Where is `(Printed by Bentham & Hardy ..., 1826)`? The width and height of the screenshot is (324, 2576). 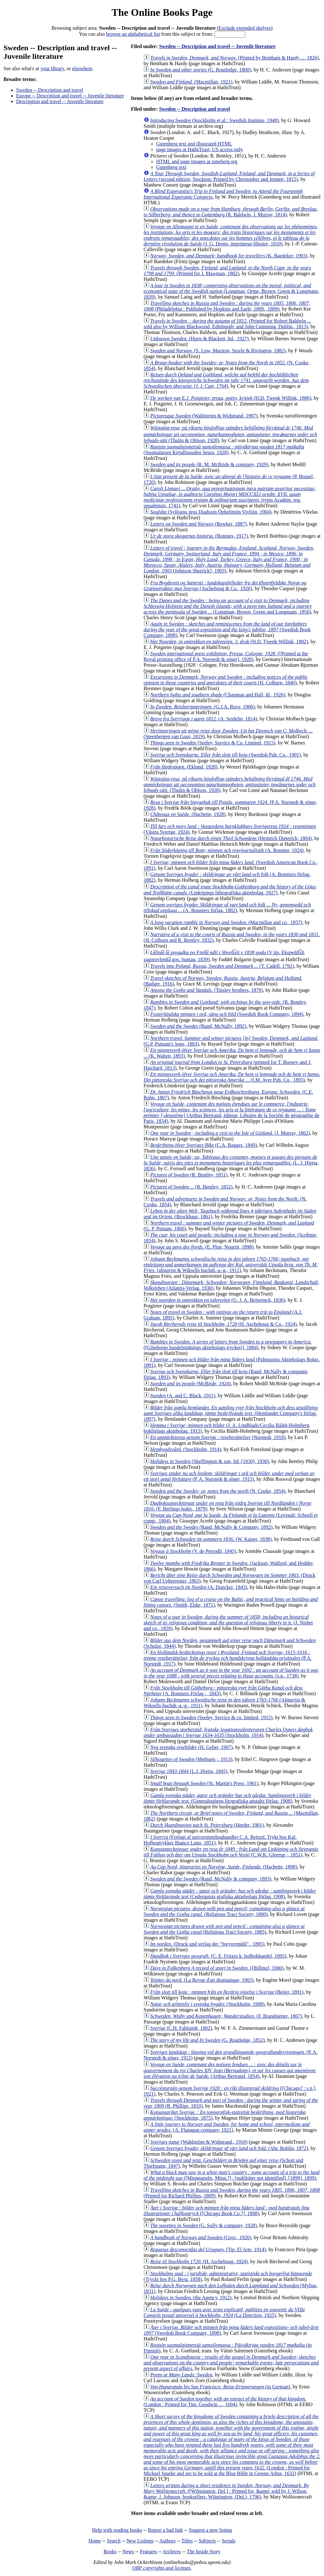
(Printed by Bentham & Hardy ..., 1826) is located at coordinates (234, 57).